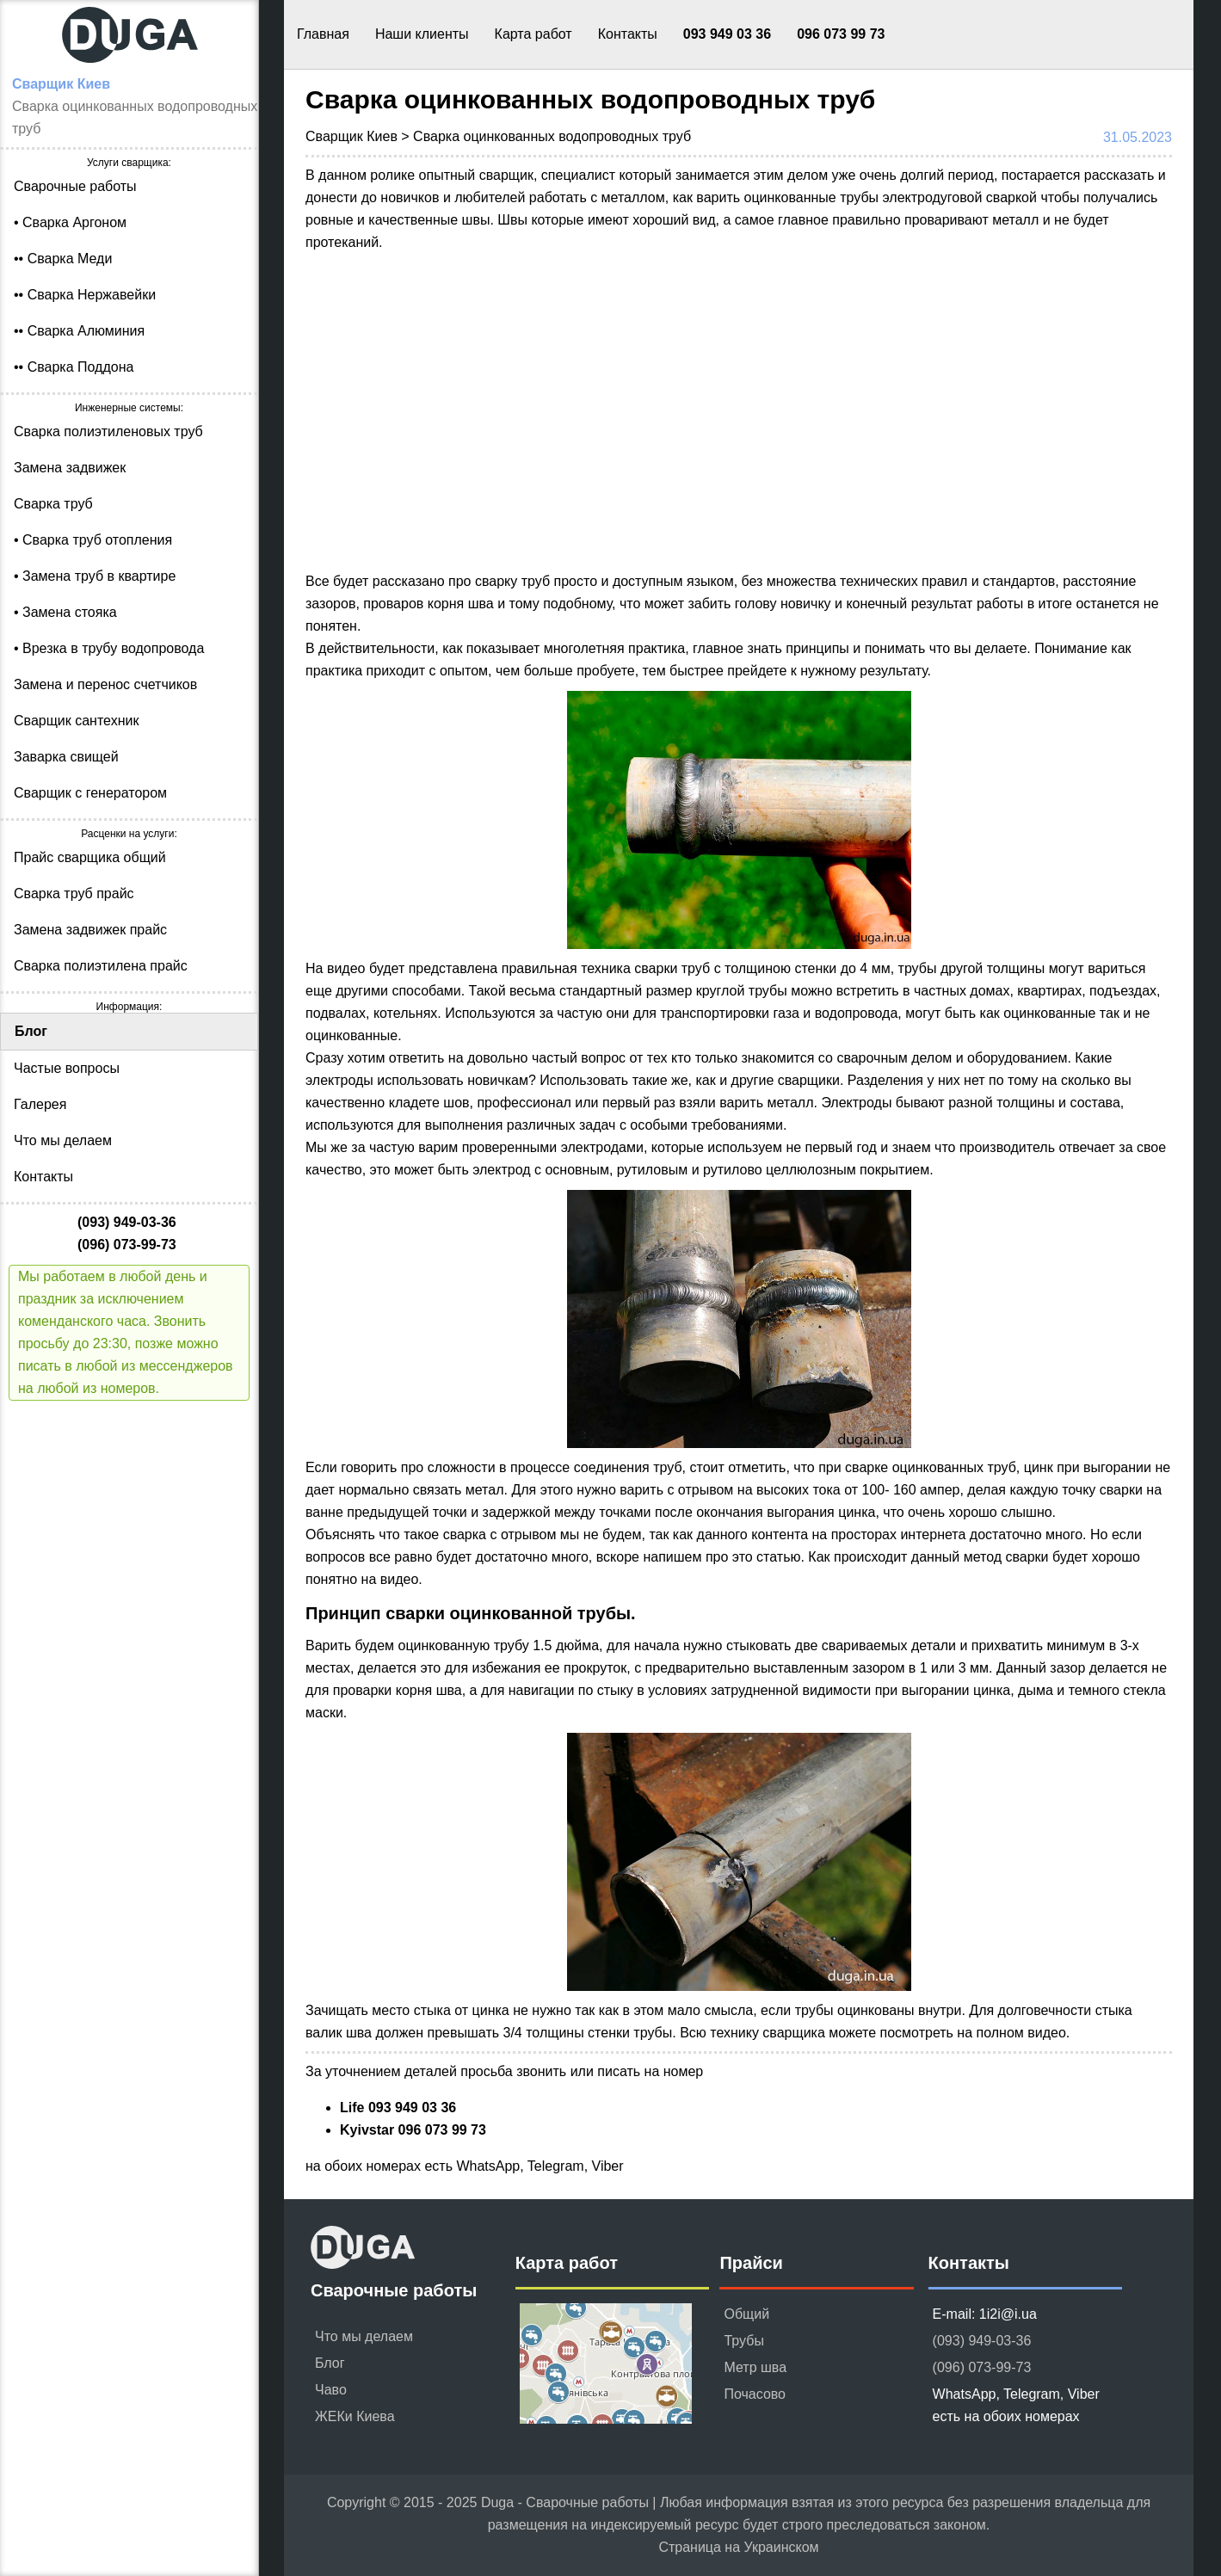 This screenshot has width=1221, height=2576. I want to click on Трубы, so click(743, 2340).